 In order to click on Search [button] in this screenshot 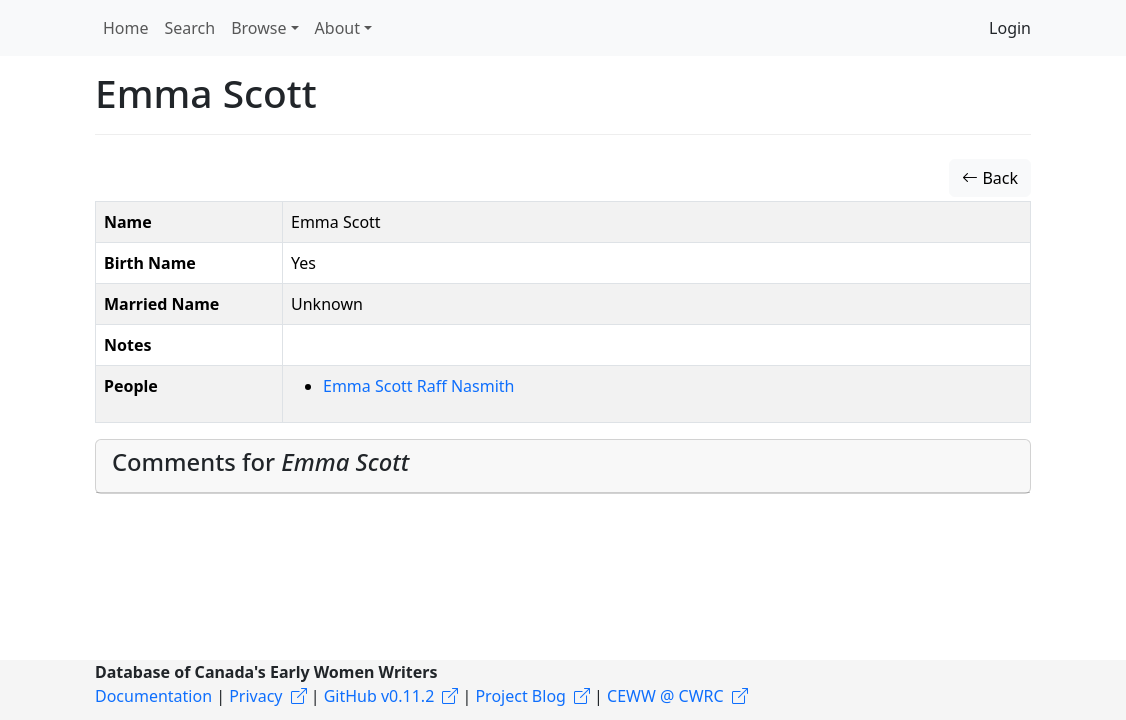, I will do `click(190, 28)`.